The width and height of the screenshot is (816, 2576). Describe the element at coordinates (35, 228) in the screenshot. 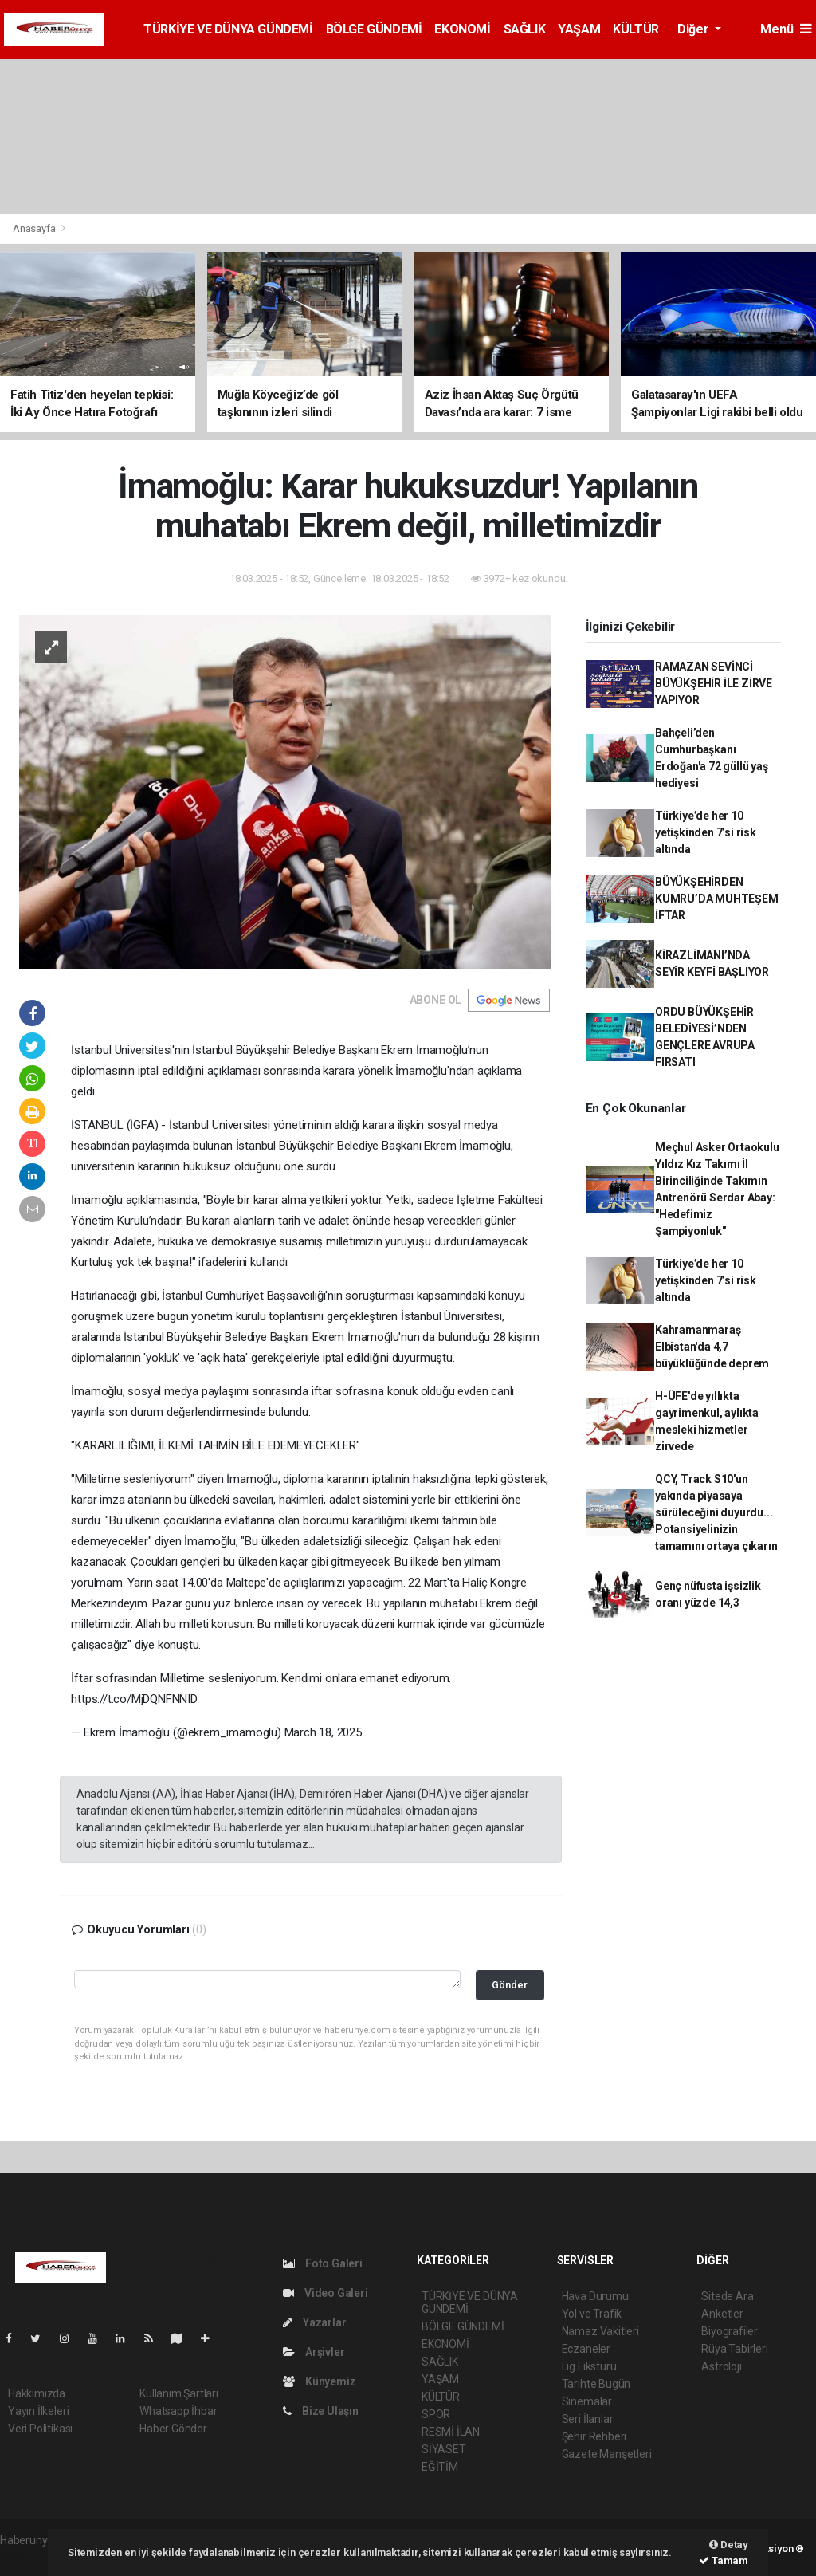

I see `Anasayfa` at that location.